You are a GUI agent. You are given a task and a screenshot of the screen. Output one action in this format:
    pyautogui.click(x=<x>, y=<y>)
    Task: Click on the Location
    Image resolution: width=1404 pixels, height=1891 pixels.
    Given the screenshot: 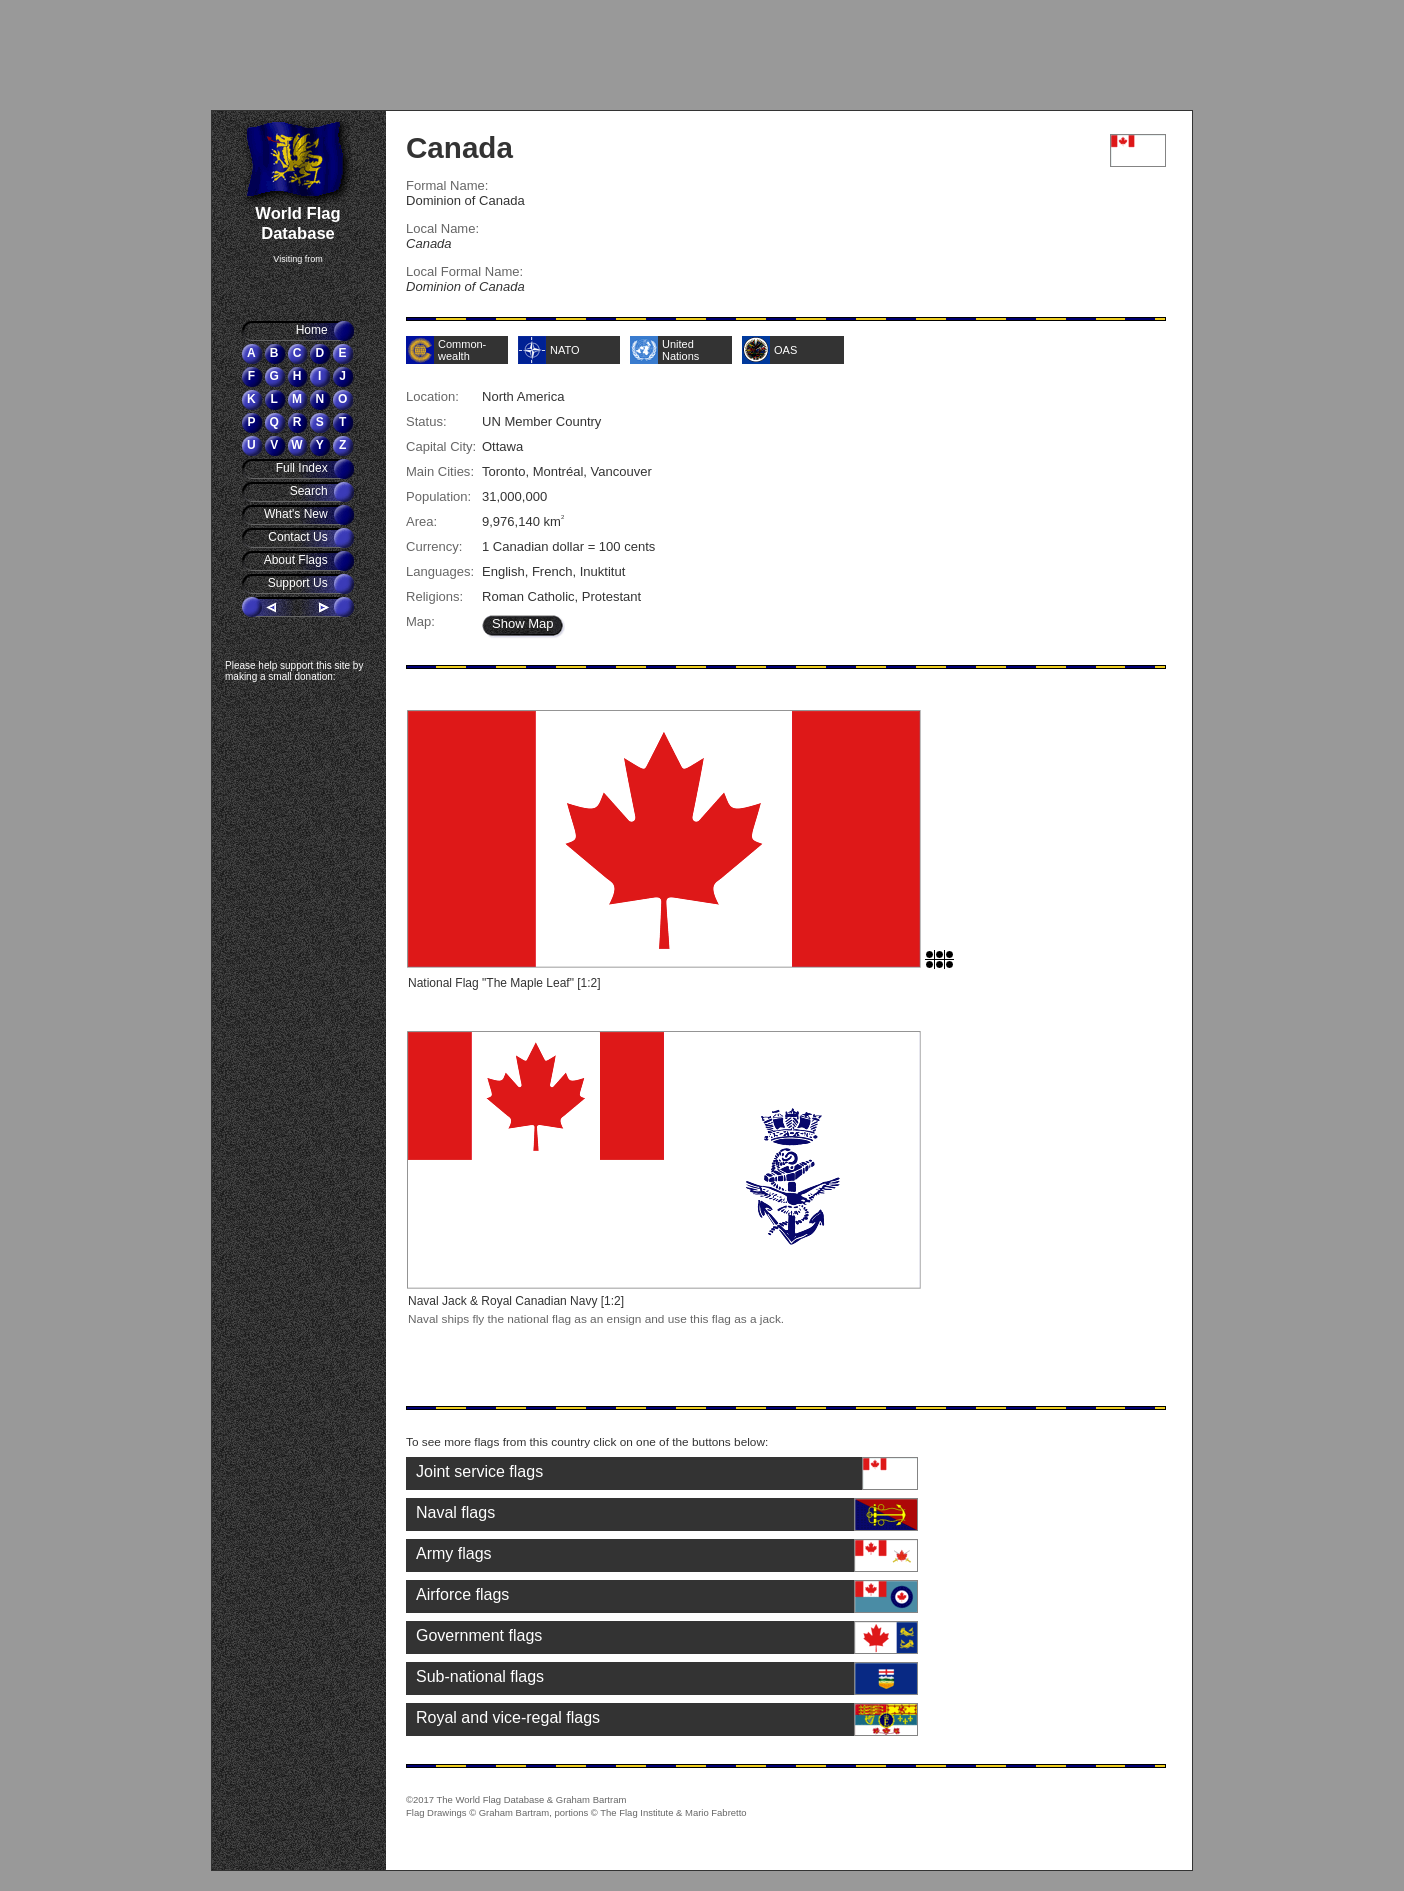 What is the action you would take?
    pyautogui.click(x=430, y=396)
    